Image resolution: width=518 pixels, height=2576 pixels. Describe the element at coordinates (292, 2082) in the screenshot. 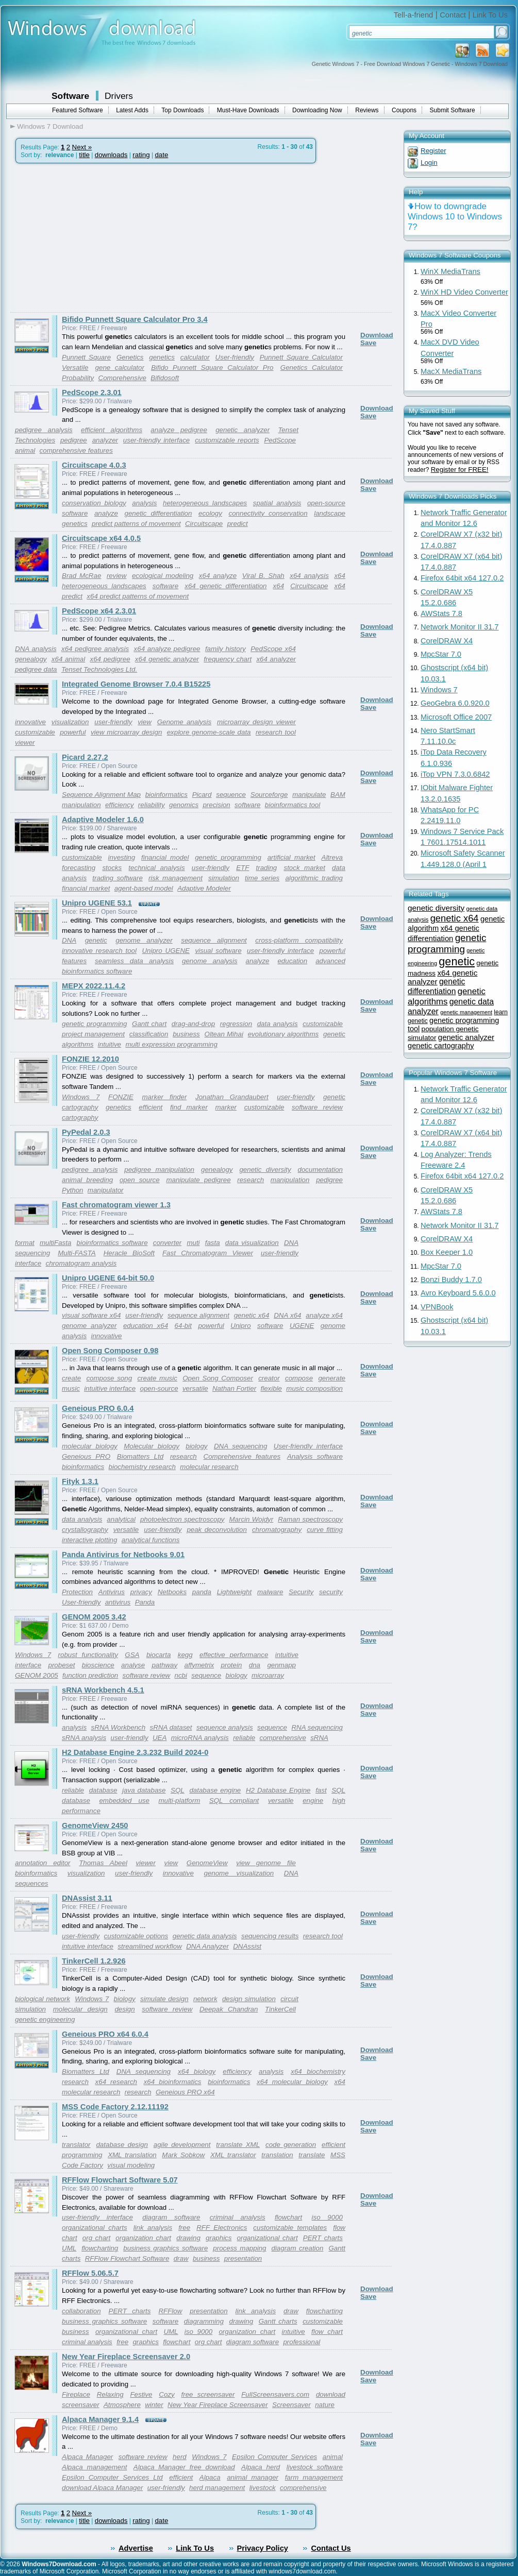

I see `x64 molecular biology` at that location.